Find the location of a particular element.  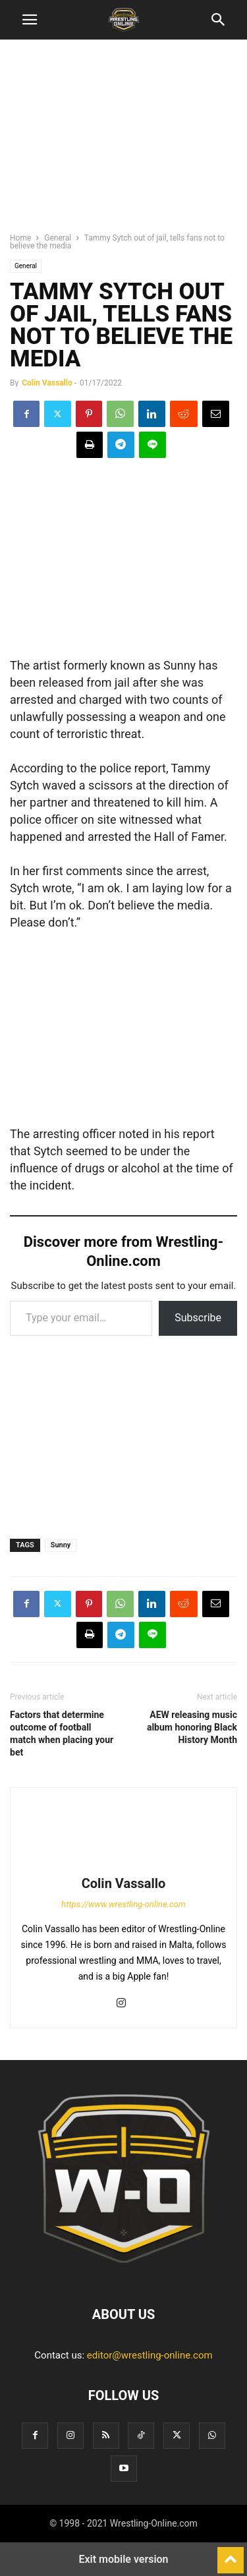

Exit mobile version is located at coordinates (123, 2559).